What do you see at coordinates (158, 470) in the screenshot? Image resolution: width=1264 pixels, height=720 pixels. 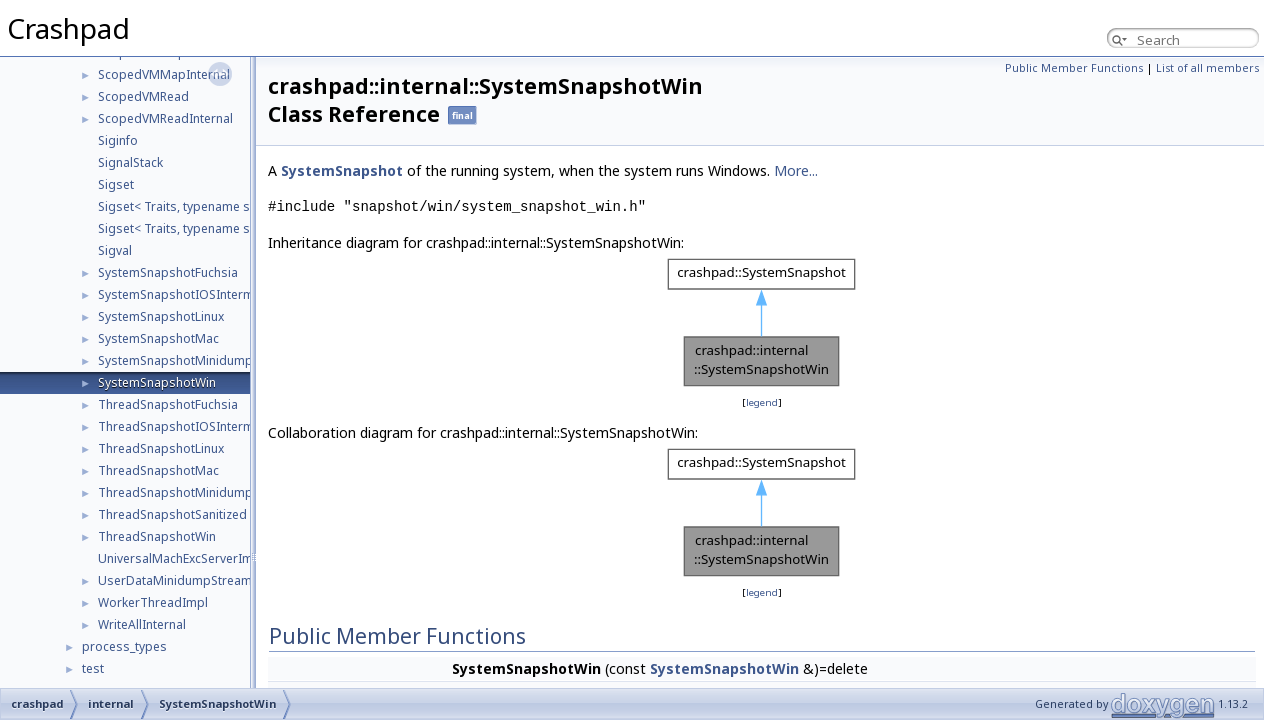 I see `ThreadSnapshotMac` at bounding box center [158, 470].